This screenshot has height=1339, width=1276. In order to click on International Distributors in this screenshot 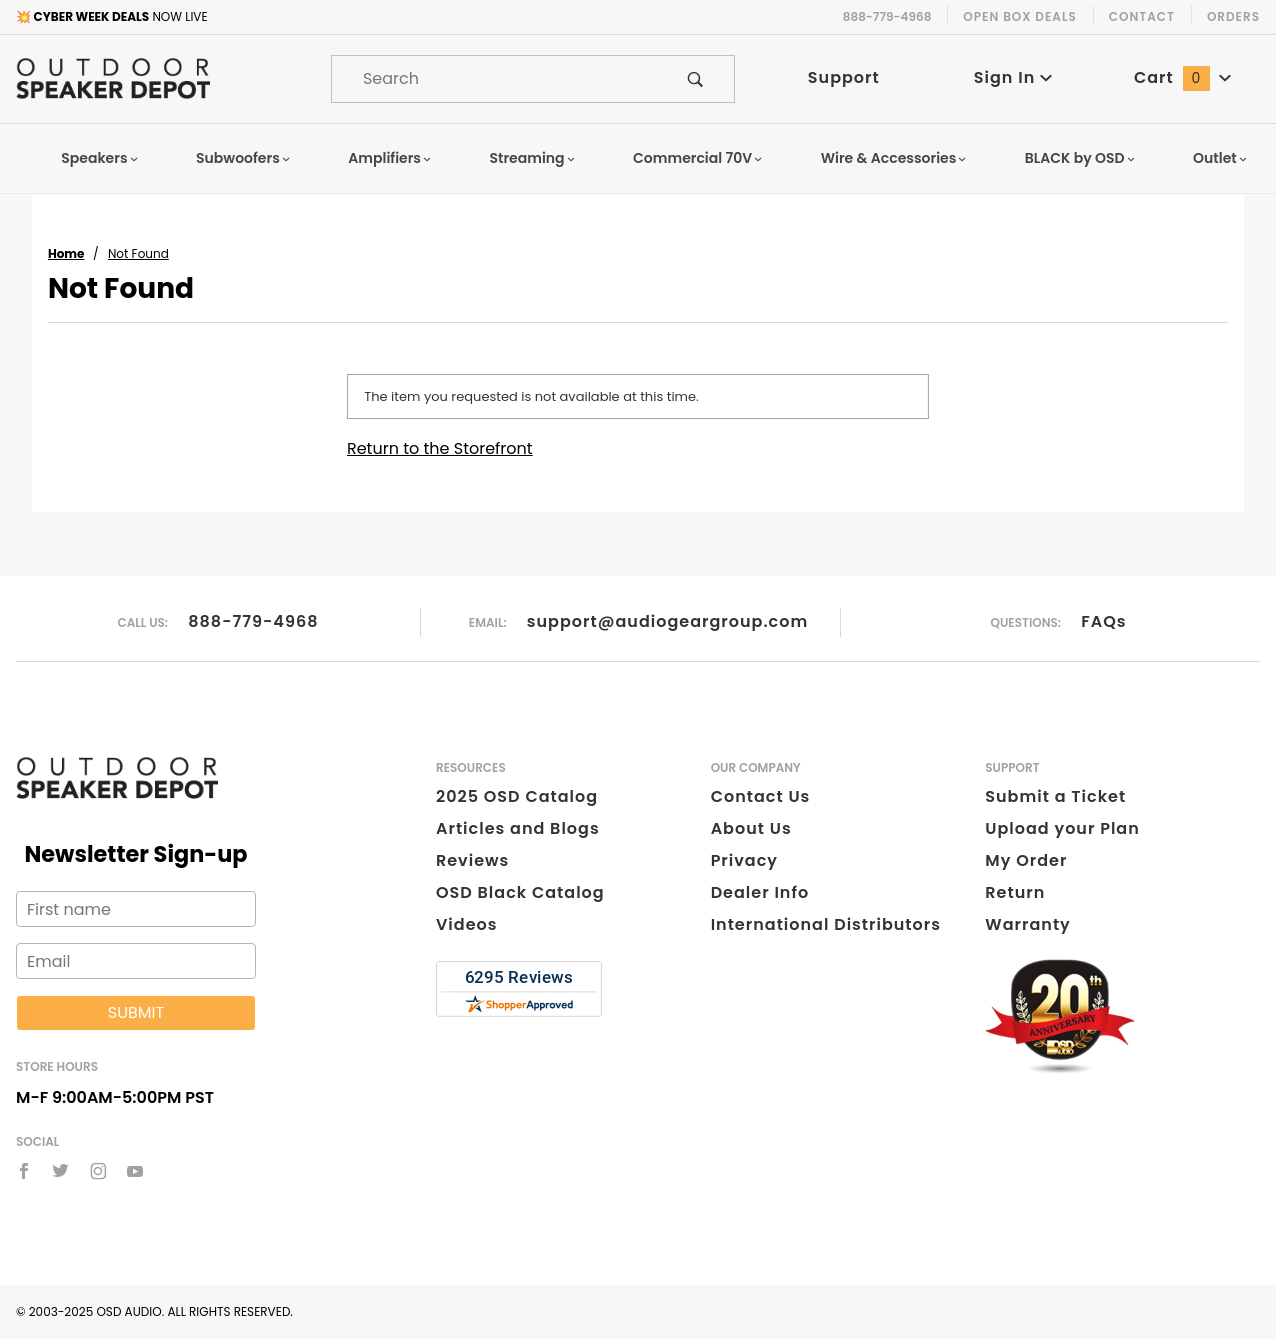, I will do `click(826, 924)`.